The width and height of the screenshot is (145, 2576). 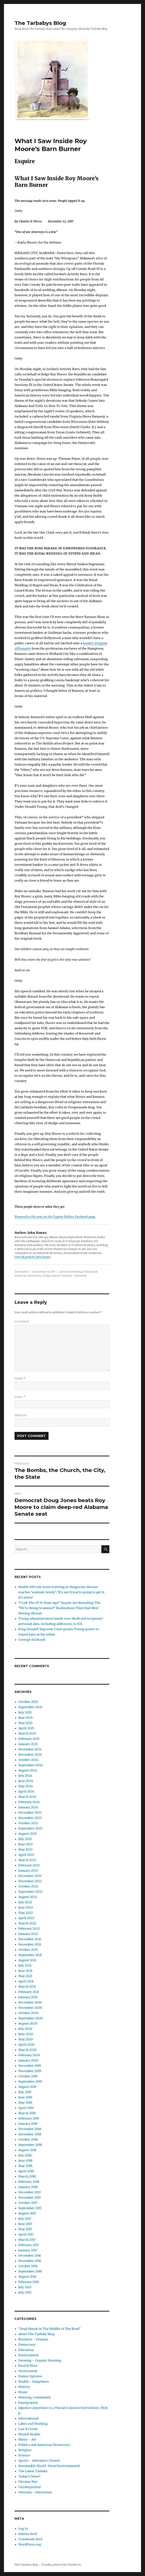 I want to click on November 2022, so click(x=30, y=1881).